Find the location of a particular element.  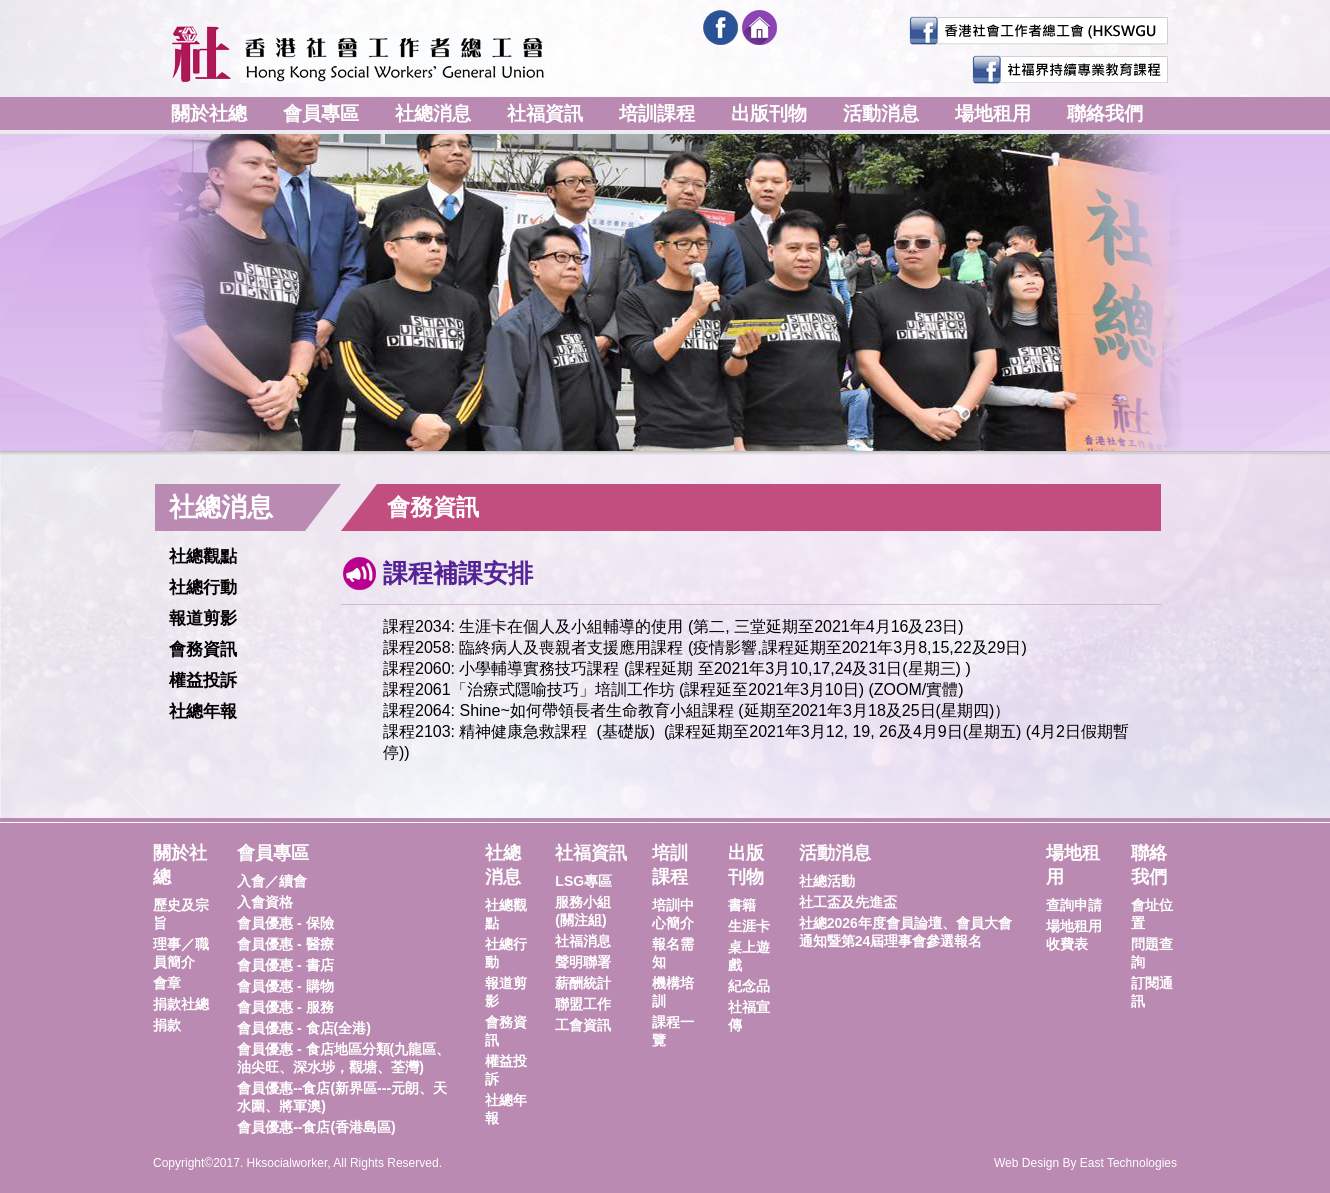

生涯卡 is located at coordinates (749, 926).